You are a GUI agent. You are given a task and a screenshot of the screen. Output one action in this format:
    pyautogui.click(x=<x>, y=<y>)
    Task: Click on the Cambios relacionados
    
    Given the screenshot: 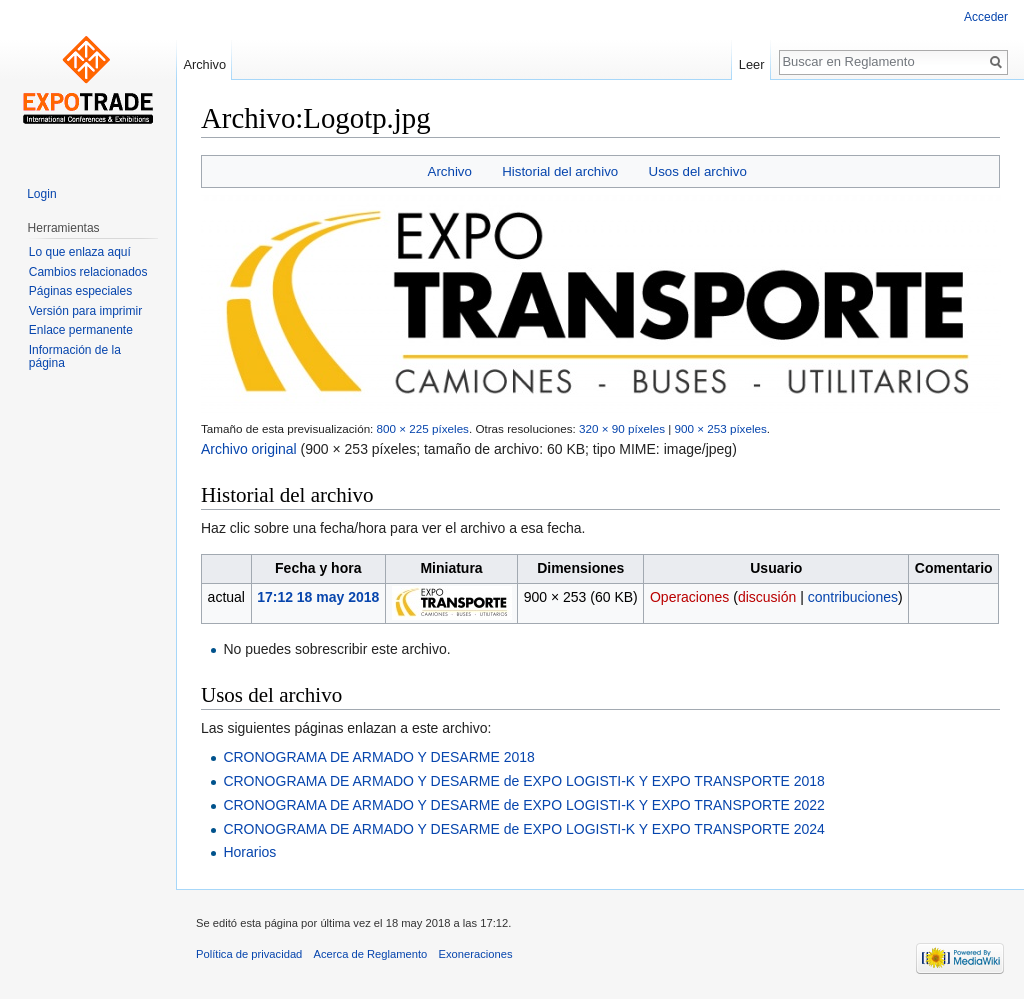 What is the action you would take?
    pyautogui.click(x=88, y=272)
    